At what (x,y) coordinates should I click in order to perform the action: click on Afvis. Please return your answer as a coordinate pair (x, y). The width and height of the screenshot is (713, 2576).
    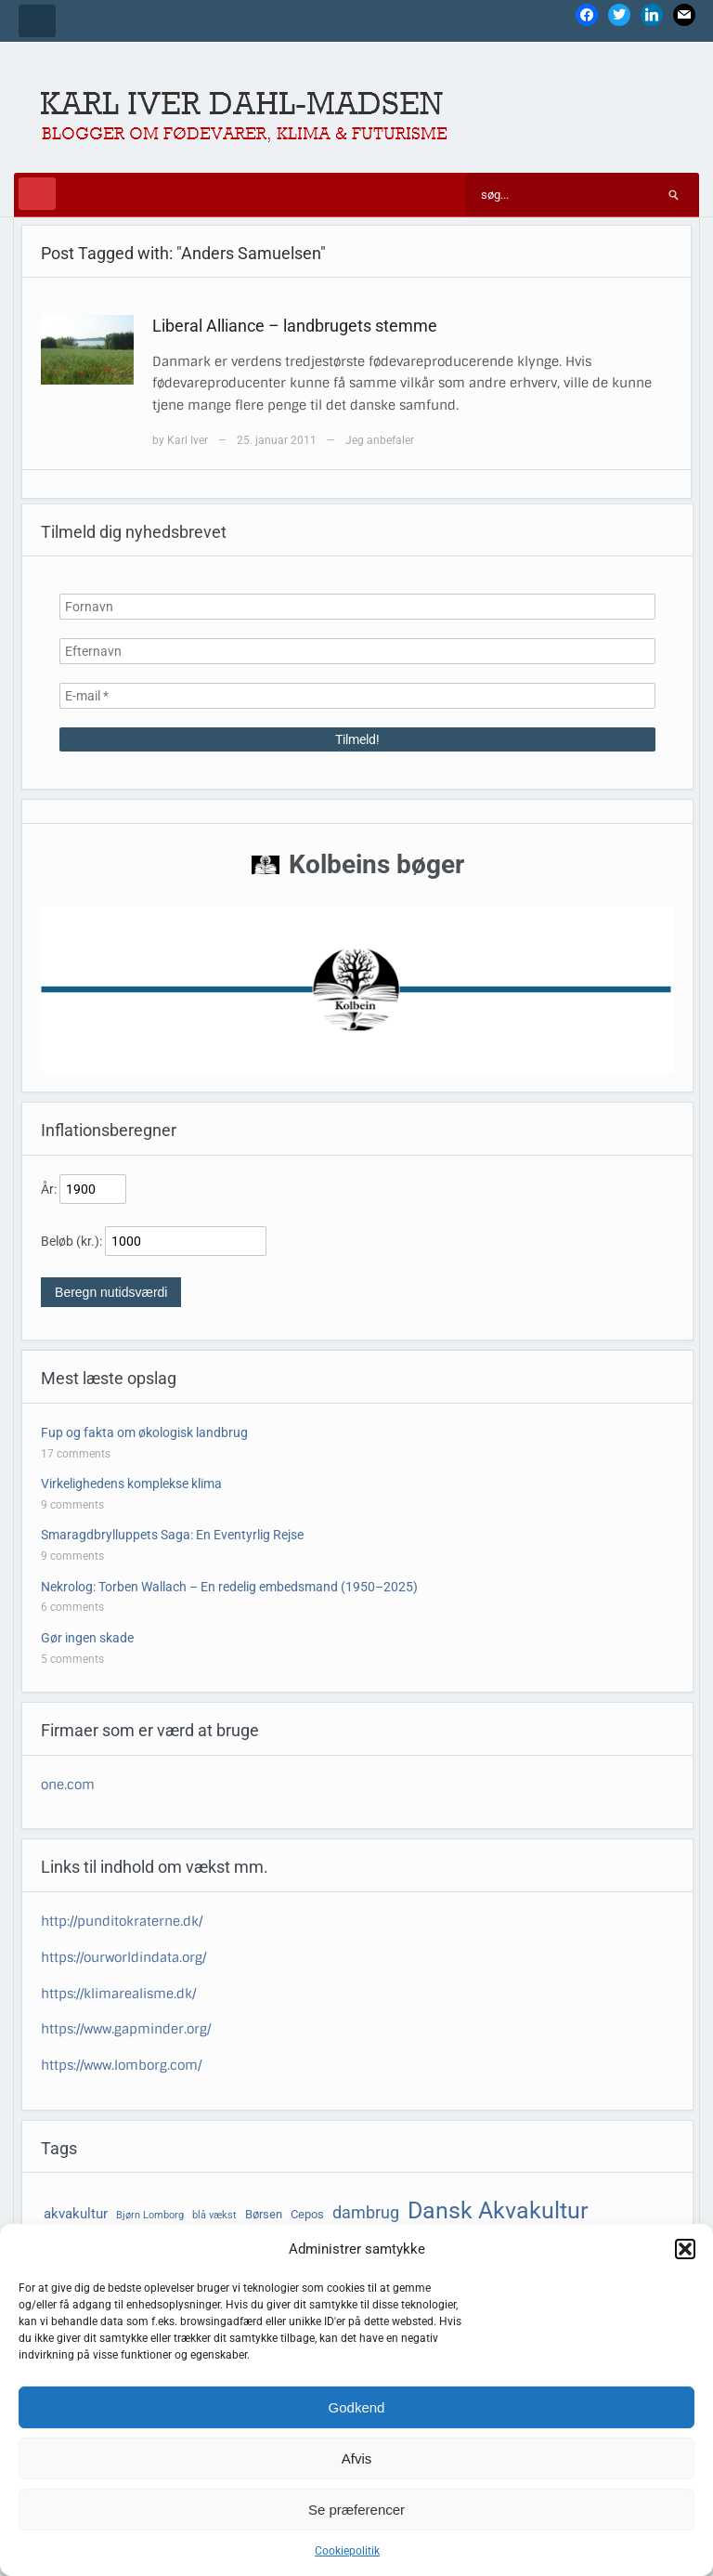
    Looking at the image, I should click on (357, 2458).